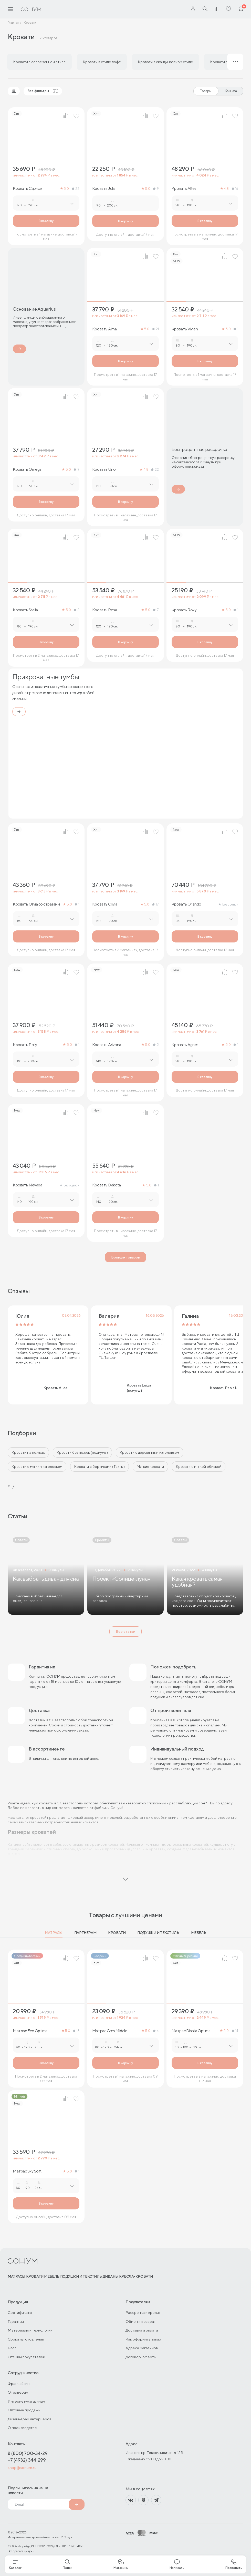 The image size is (251, 2576). Describe the element at coordinates (141, 2357) in the screenshot. I see `Договор-оферты` at that location.